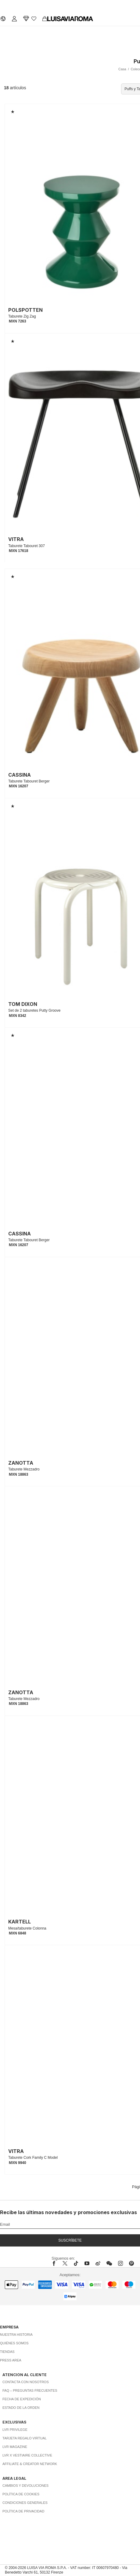 The height and width of the screenshot is (2576, 140). I want to click on Condiciones generales, so click(25, 2502).